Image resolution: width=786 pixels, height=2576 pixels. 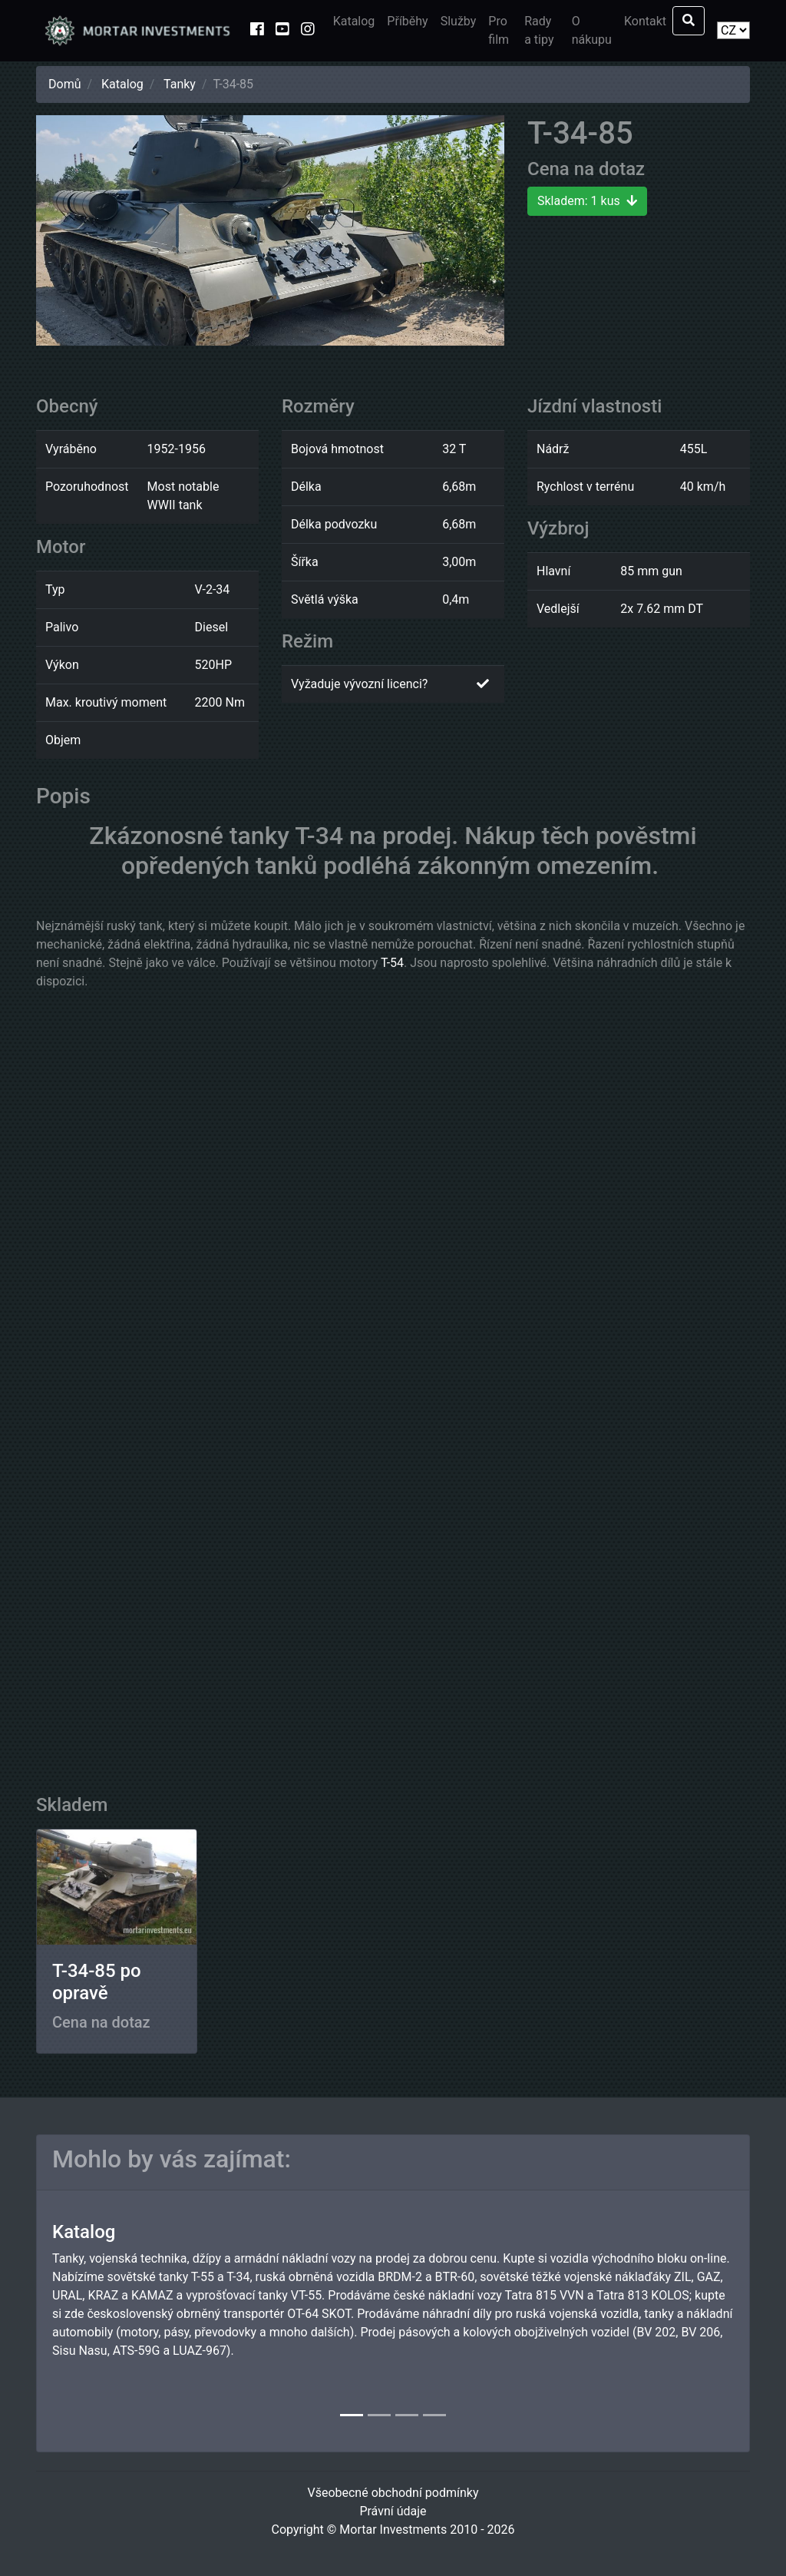 I want to click on Pro film, so click(x=498, y=30).